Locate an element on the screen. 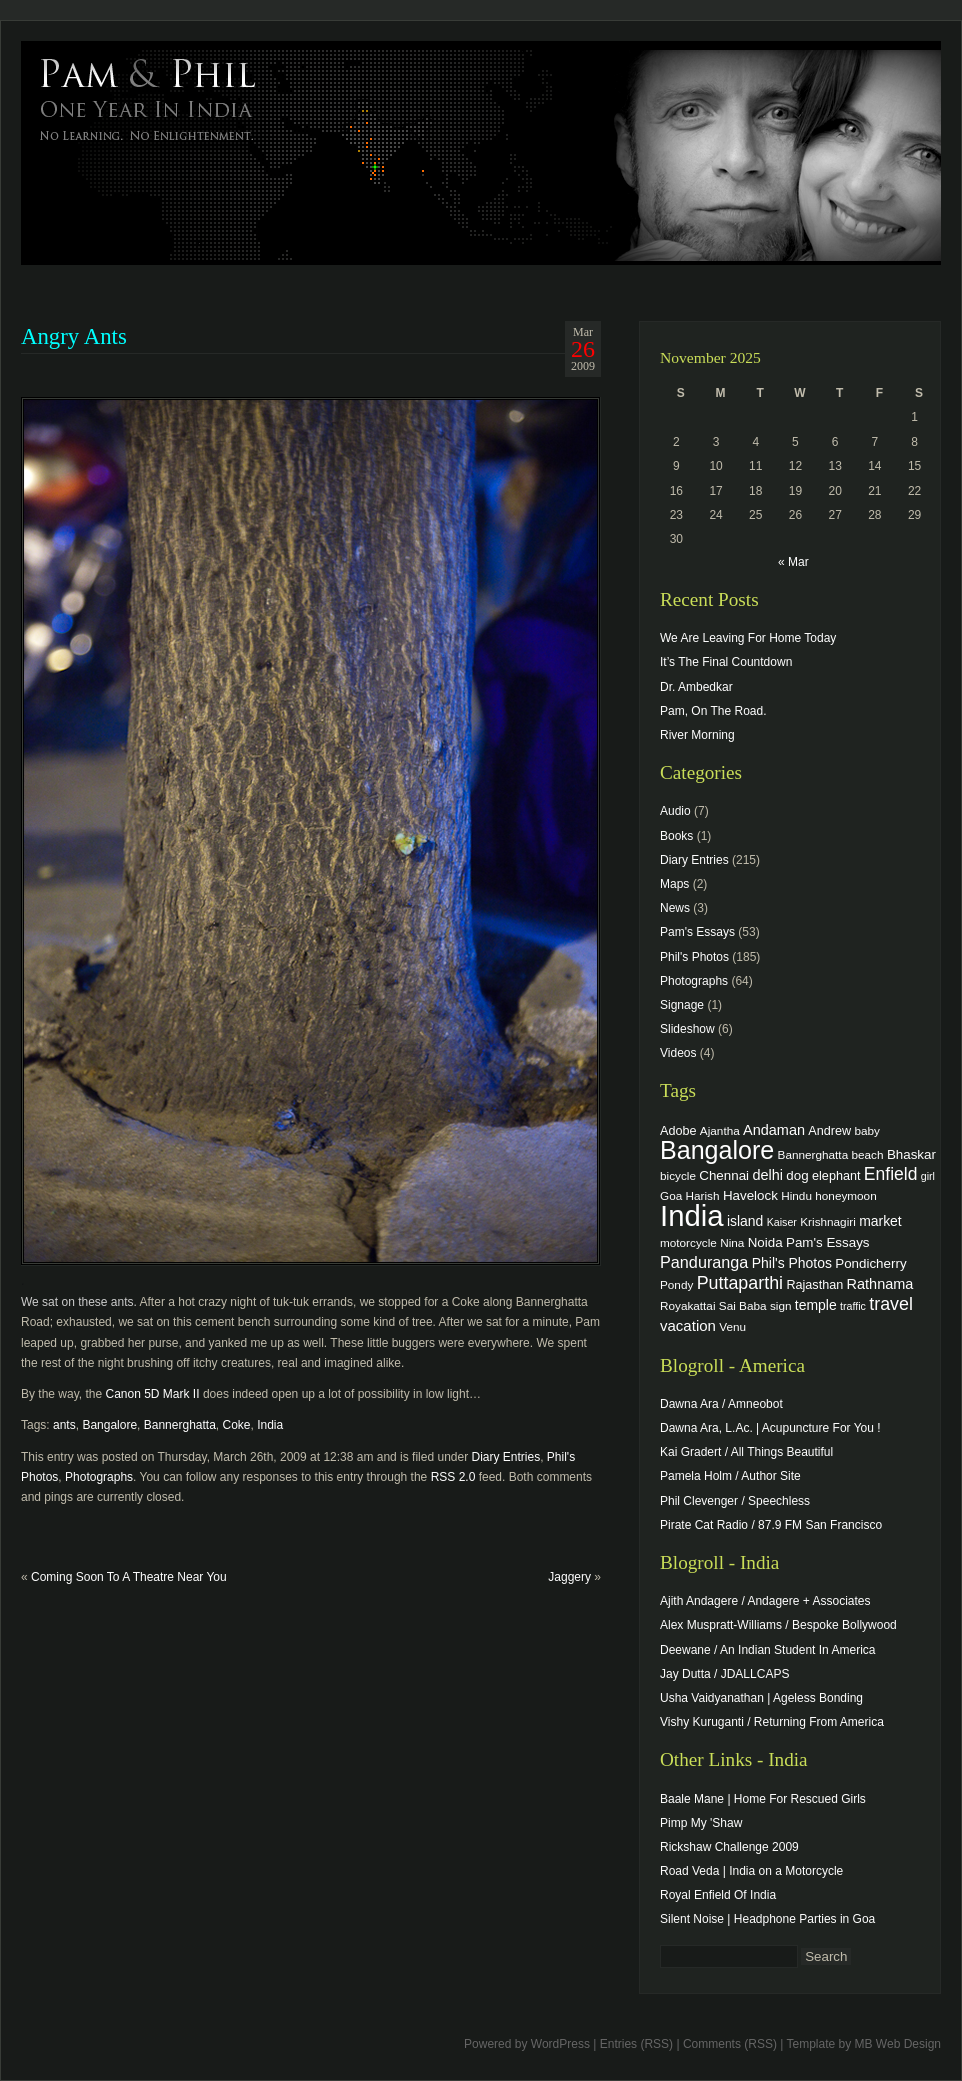 The image size is (962, 2081). Alex Muspratt-Williams / Bespoke Bollywood is located at coordinates (778, 1625).